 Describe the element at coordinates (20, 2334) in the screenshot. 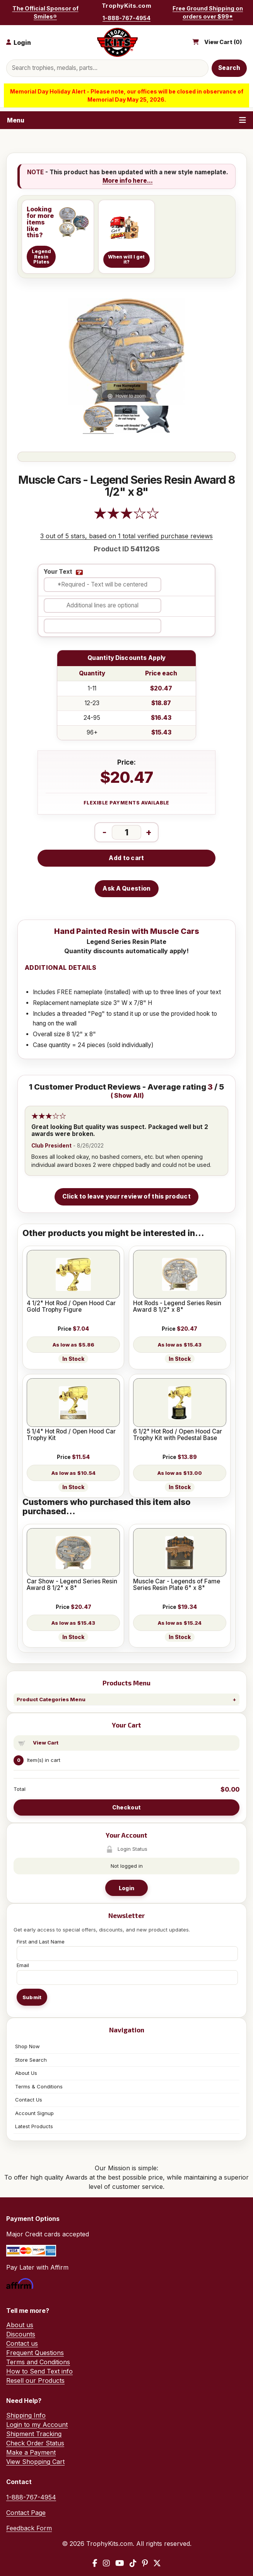

I see `Discounts` at that location.